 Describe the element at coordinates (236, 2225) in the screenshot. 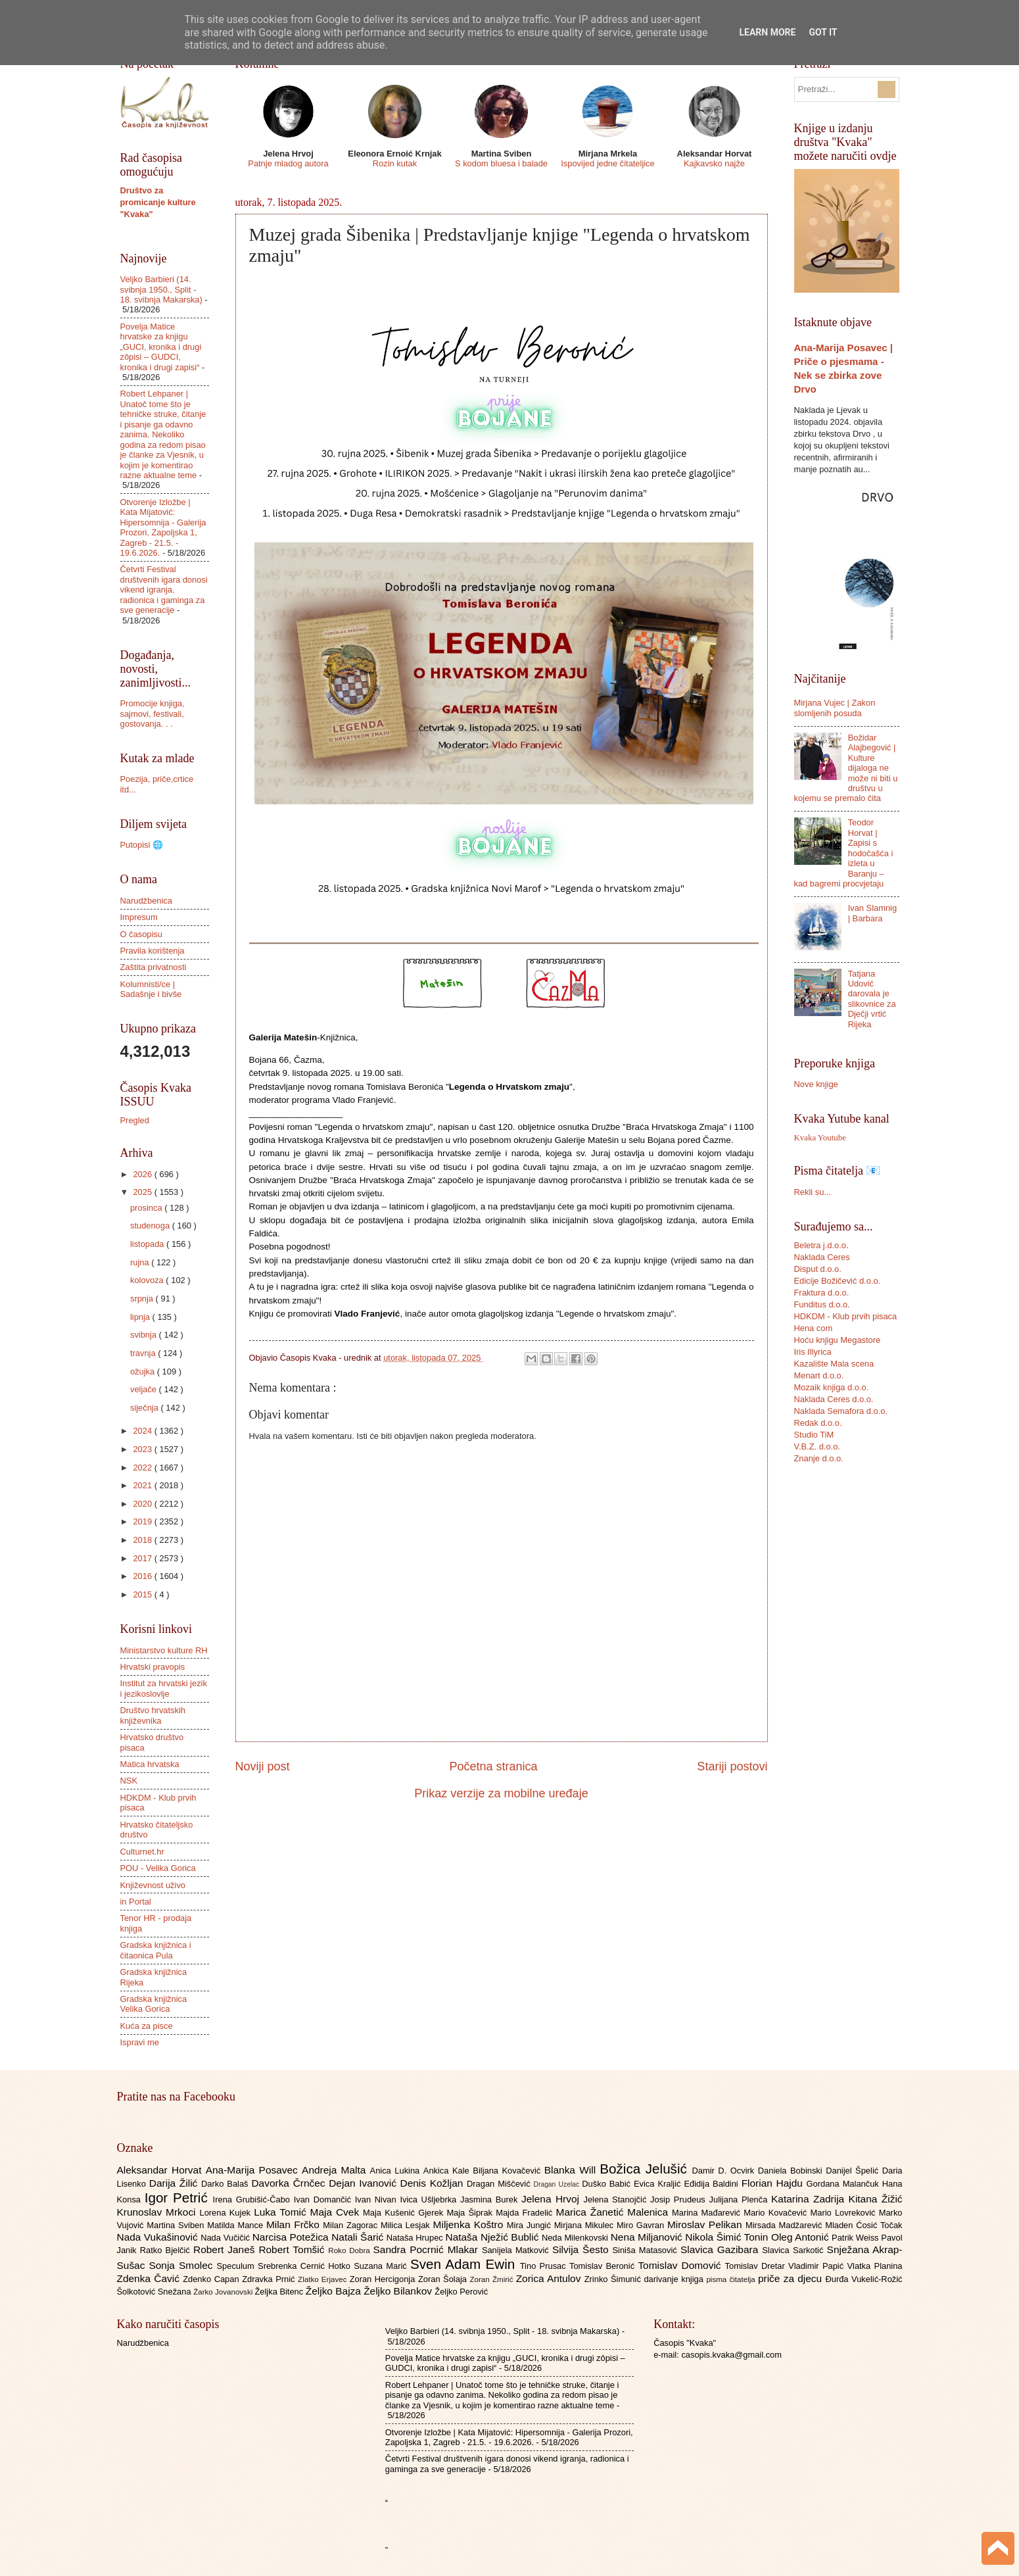

I see `Matilda Mance` at that location.